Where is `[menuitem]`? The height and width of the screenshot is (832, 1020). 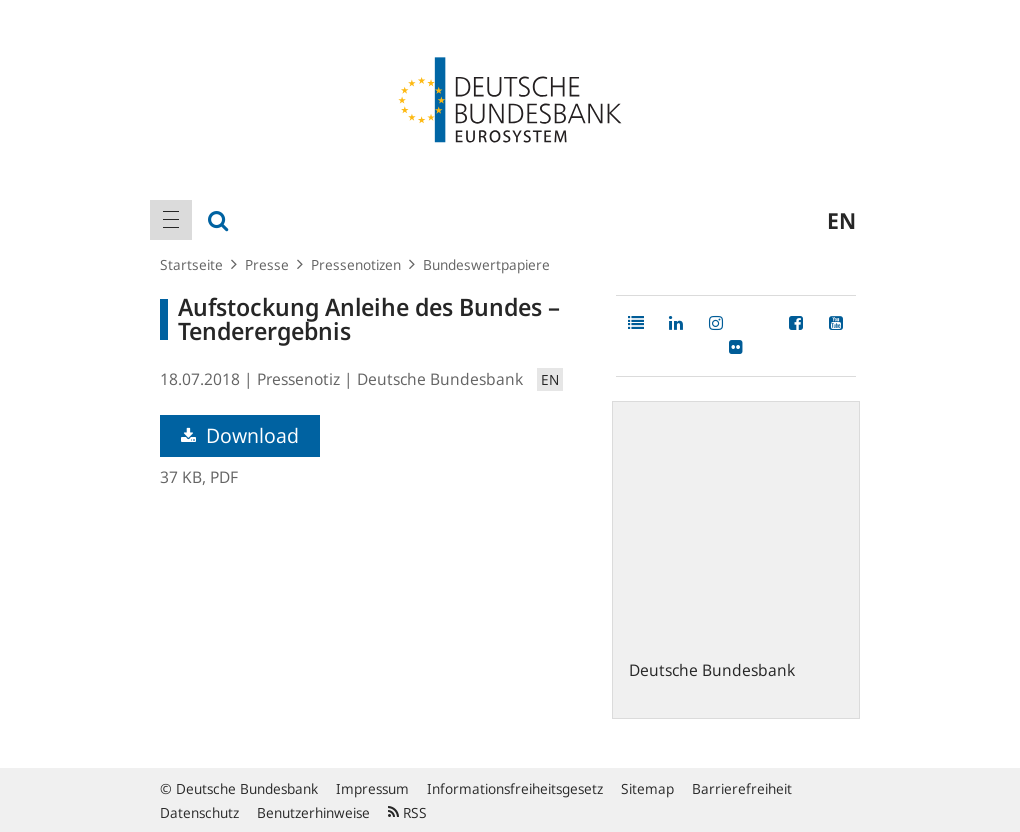
[menuitem] is located at coordinates (171, 220).